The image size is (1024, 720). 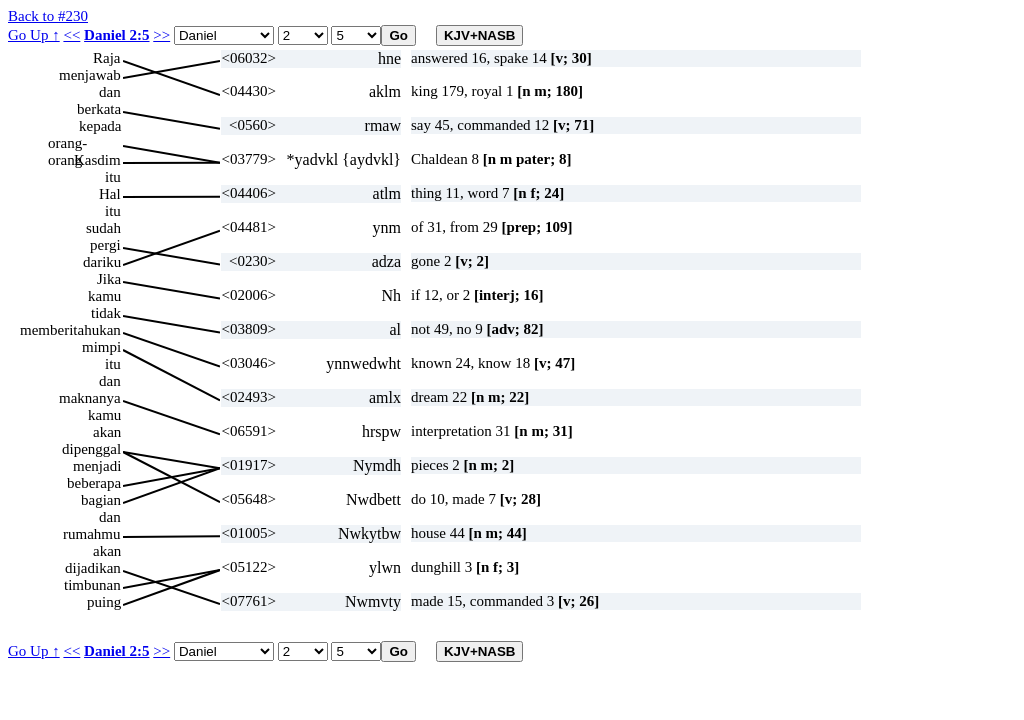 I want to click on >>, so click(x=161, y=35).